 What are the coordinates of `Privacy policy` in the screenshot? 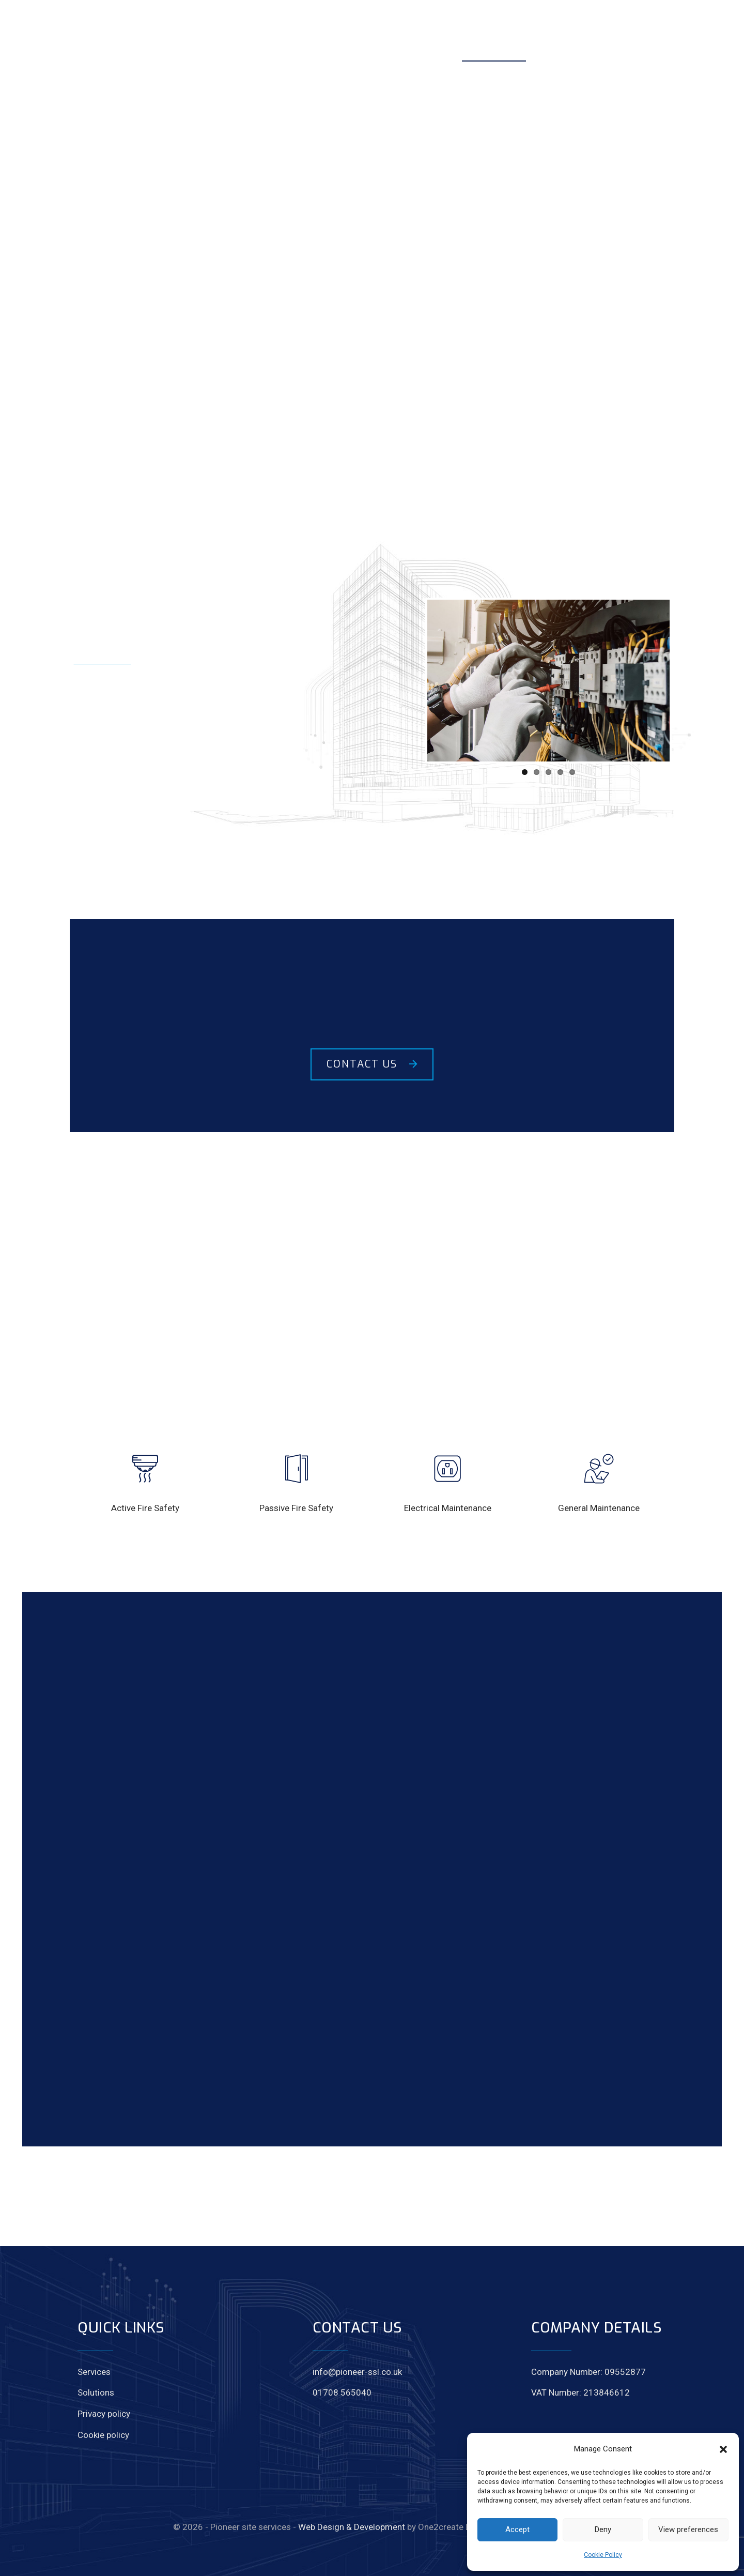 It's located at (104, 2414).